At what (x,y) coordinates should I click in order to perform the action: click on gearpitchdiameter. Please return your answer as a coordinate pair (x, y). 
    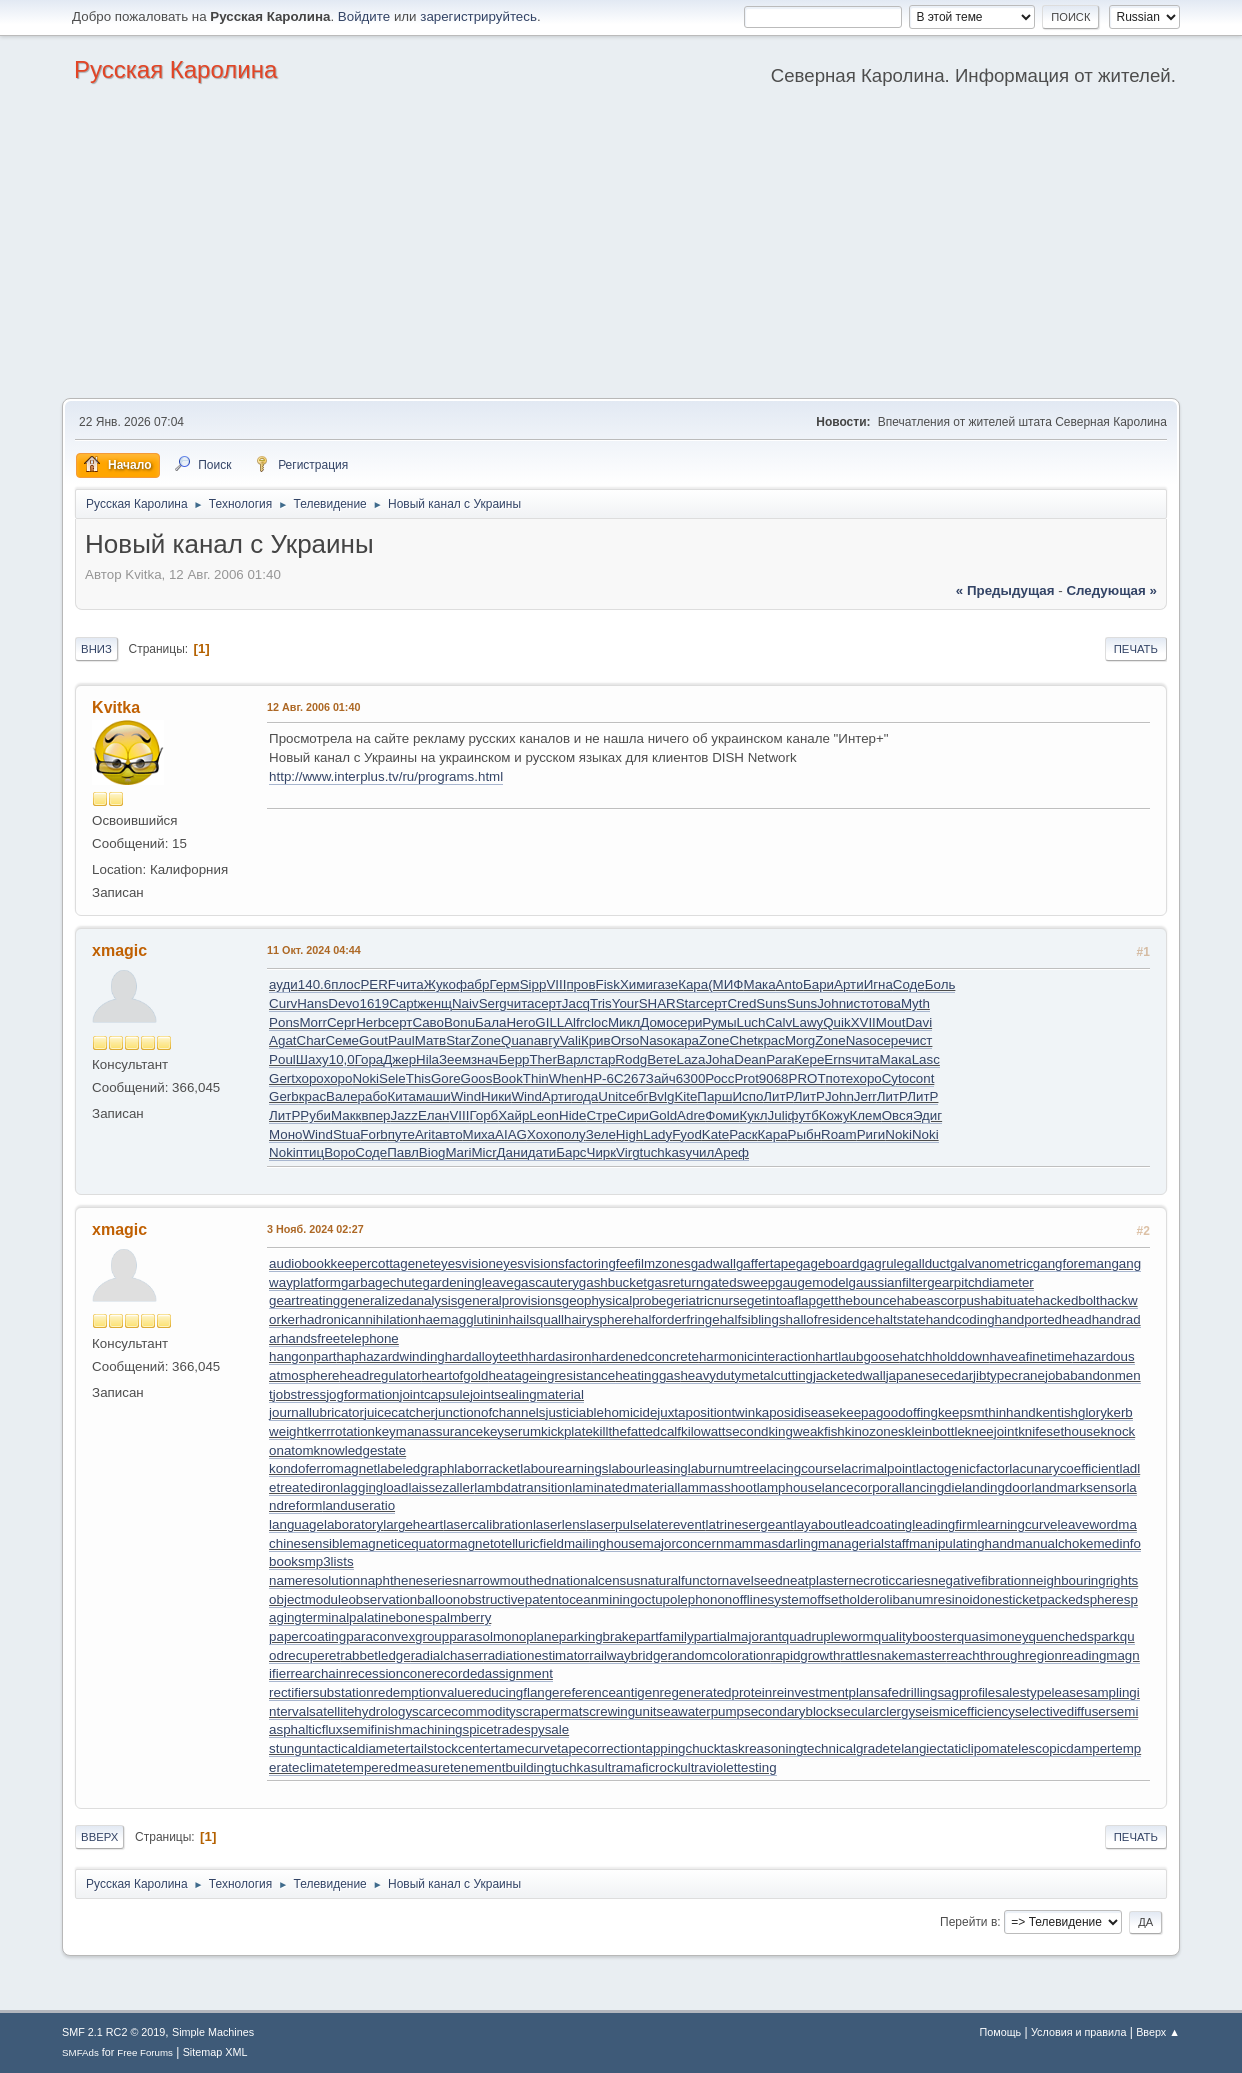
    Looking at the image, I should click on (980, 1282).